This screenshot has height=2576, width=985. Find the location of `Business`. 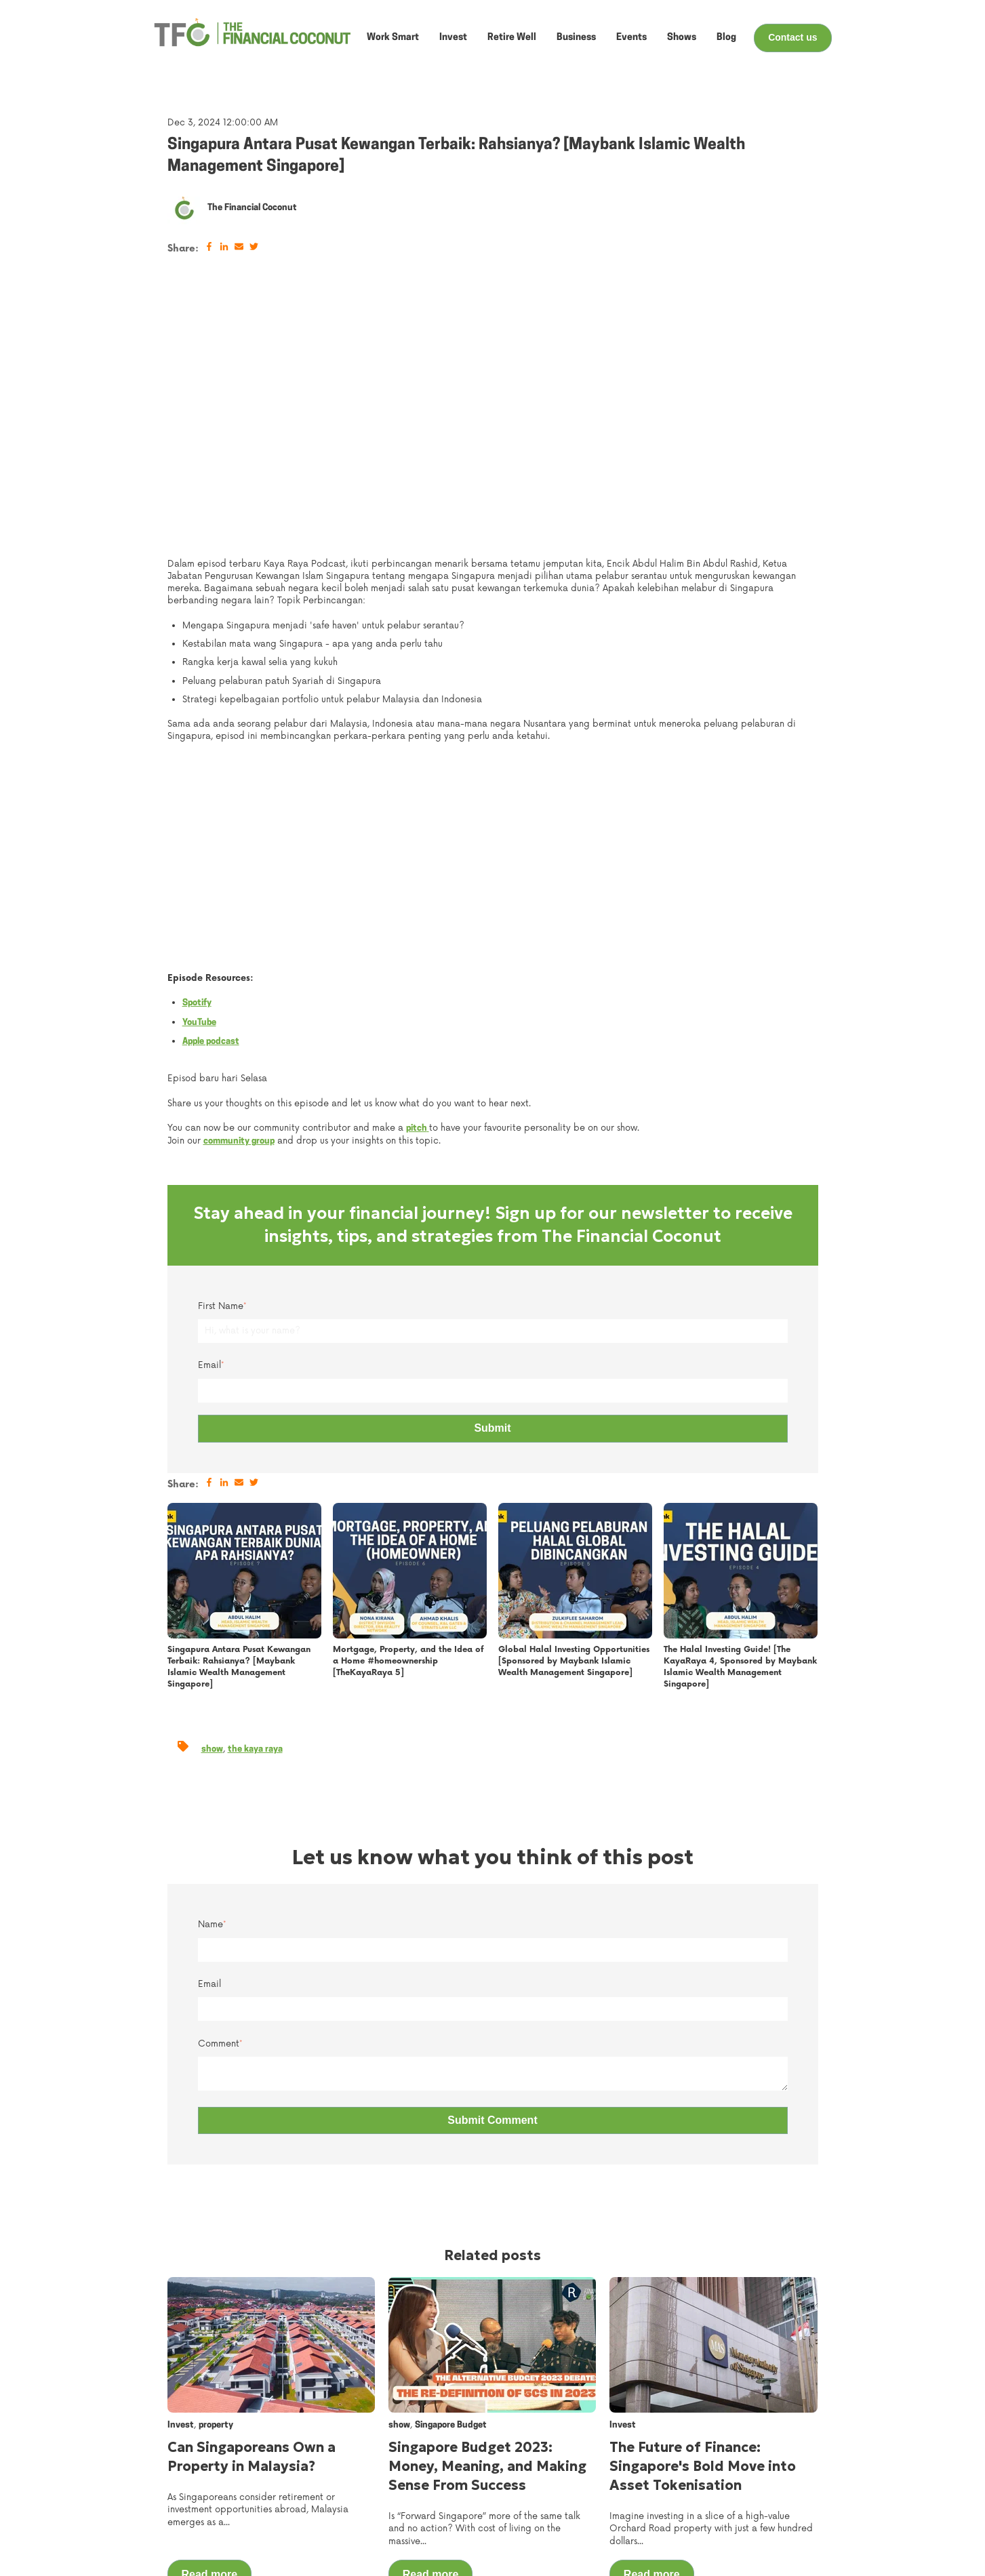

Business is located at coordinates (576, 38).